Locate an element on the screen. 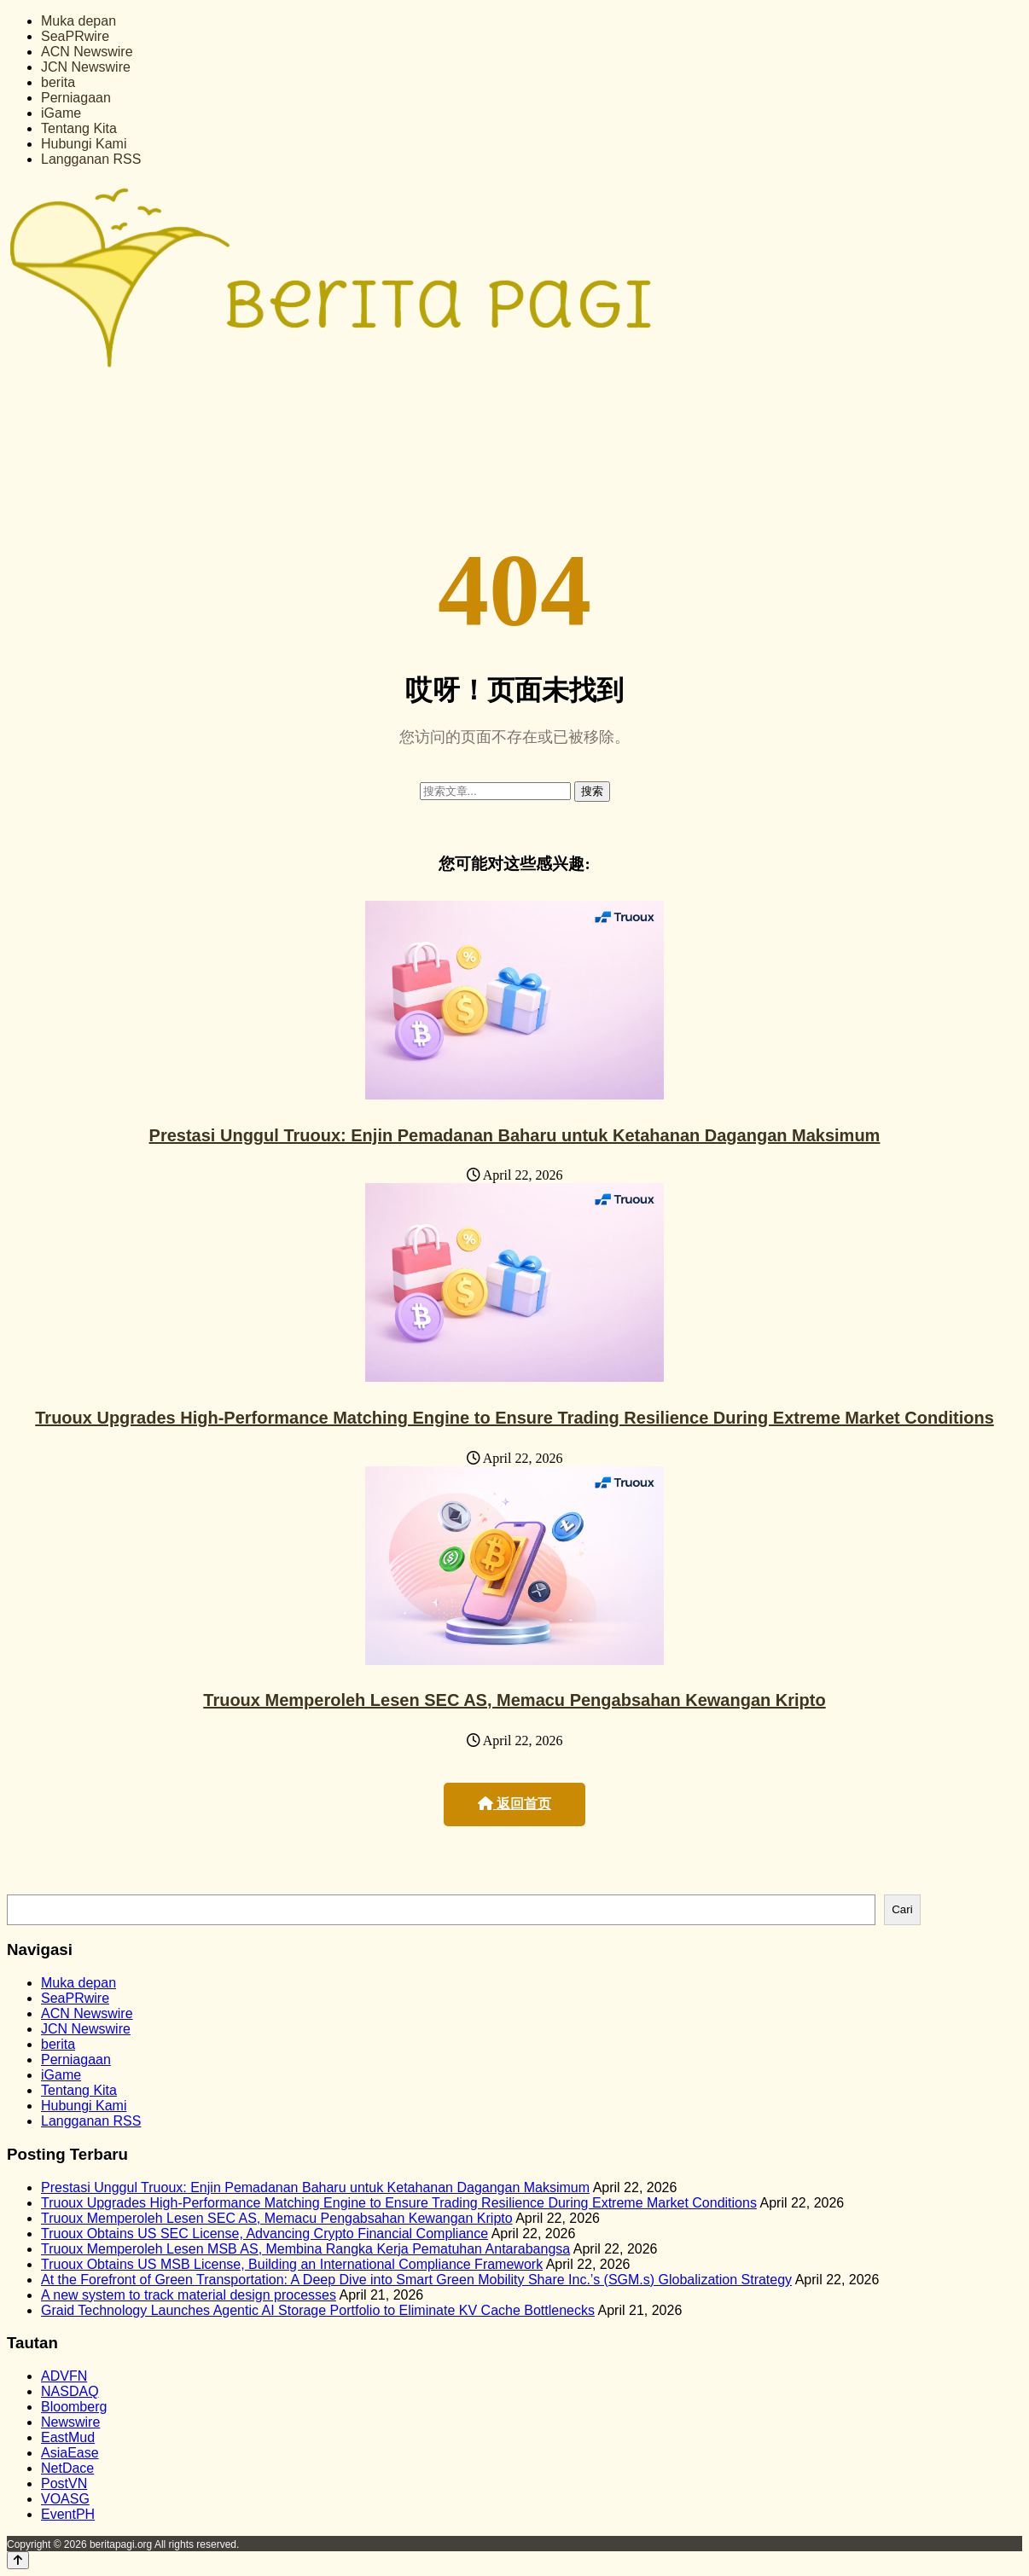 Image resolution: width=1029 pixels, height=2576 pixels. Tentang Kita is located at coordinates (79, 128).